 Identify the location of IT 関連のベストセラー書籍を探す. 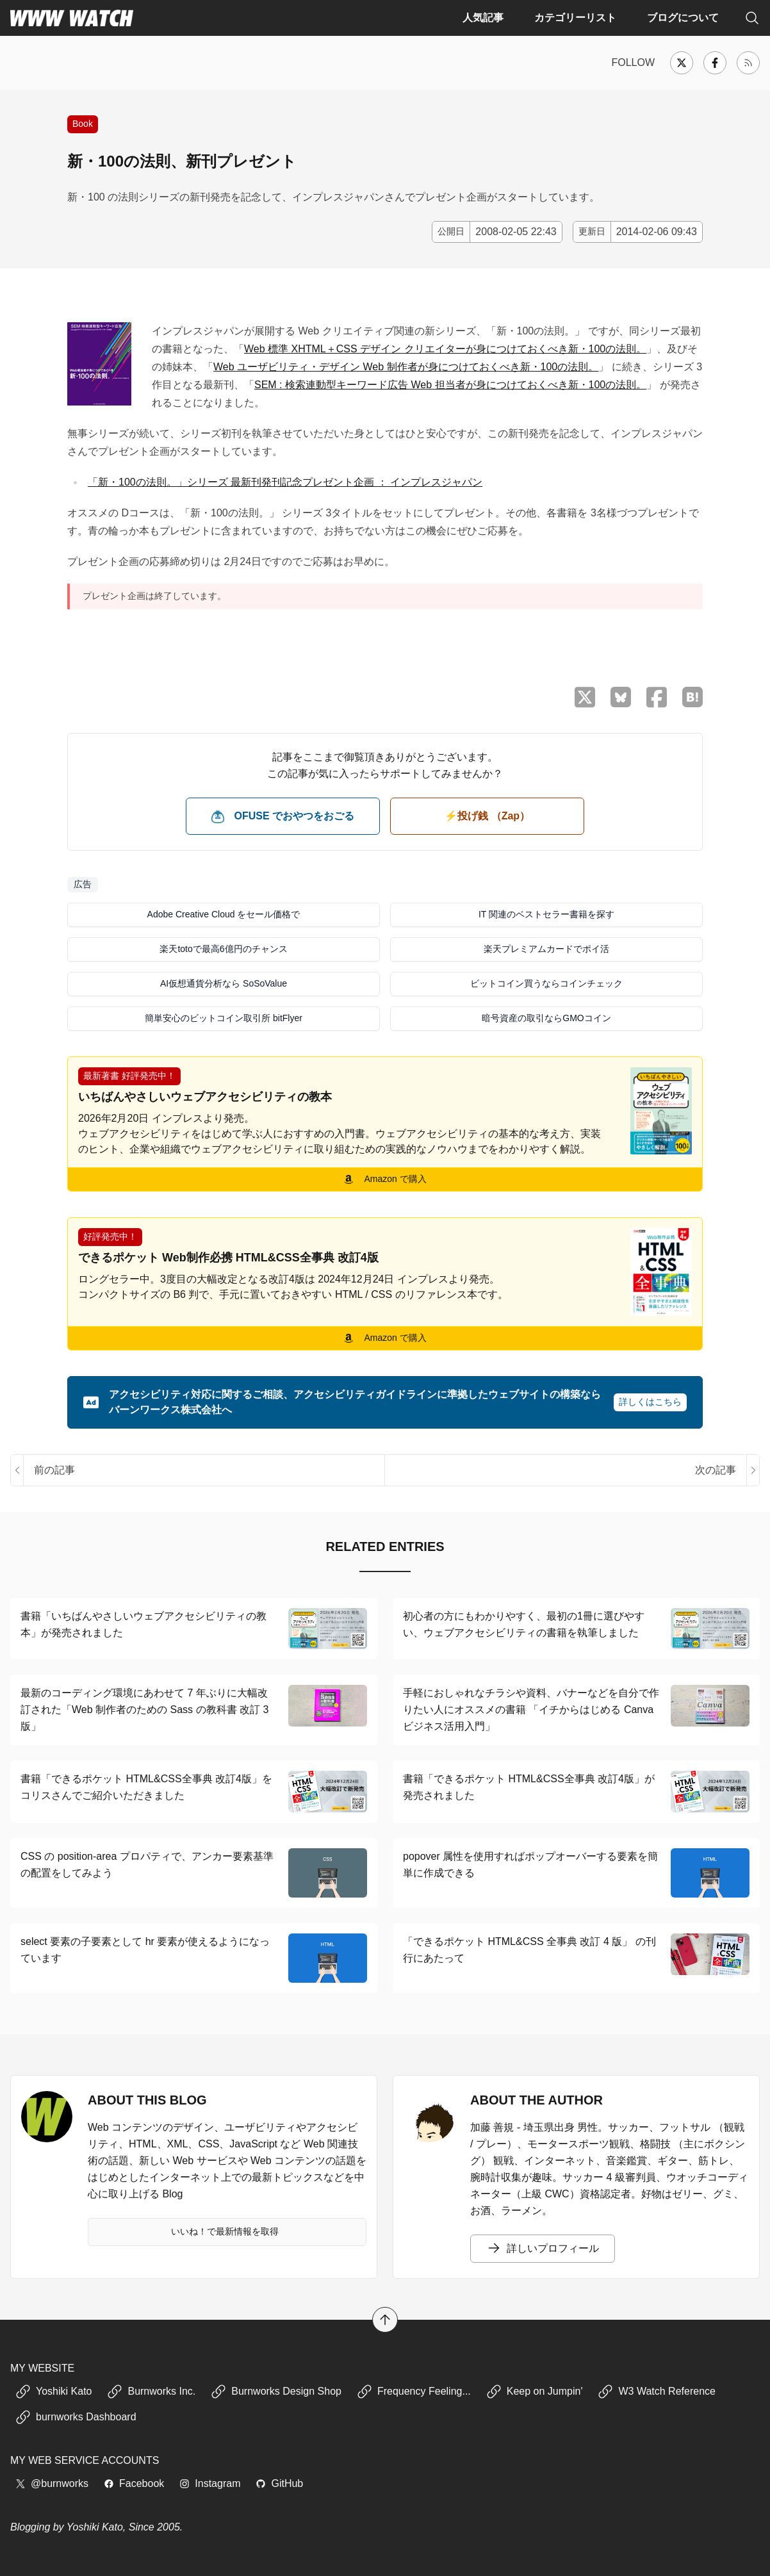
(546, 914).